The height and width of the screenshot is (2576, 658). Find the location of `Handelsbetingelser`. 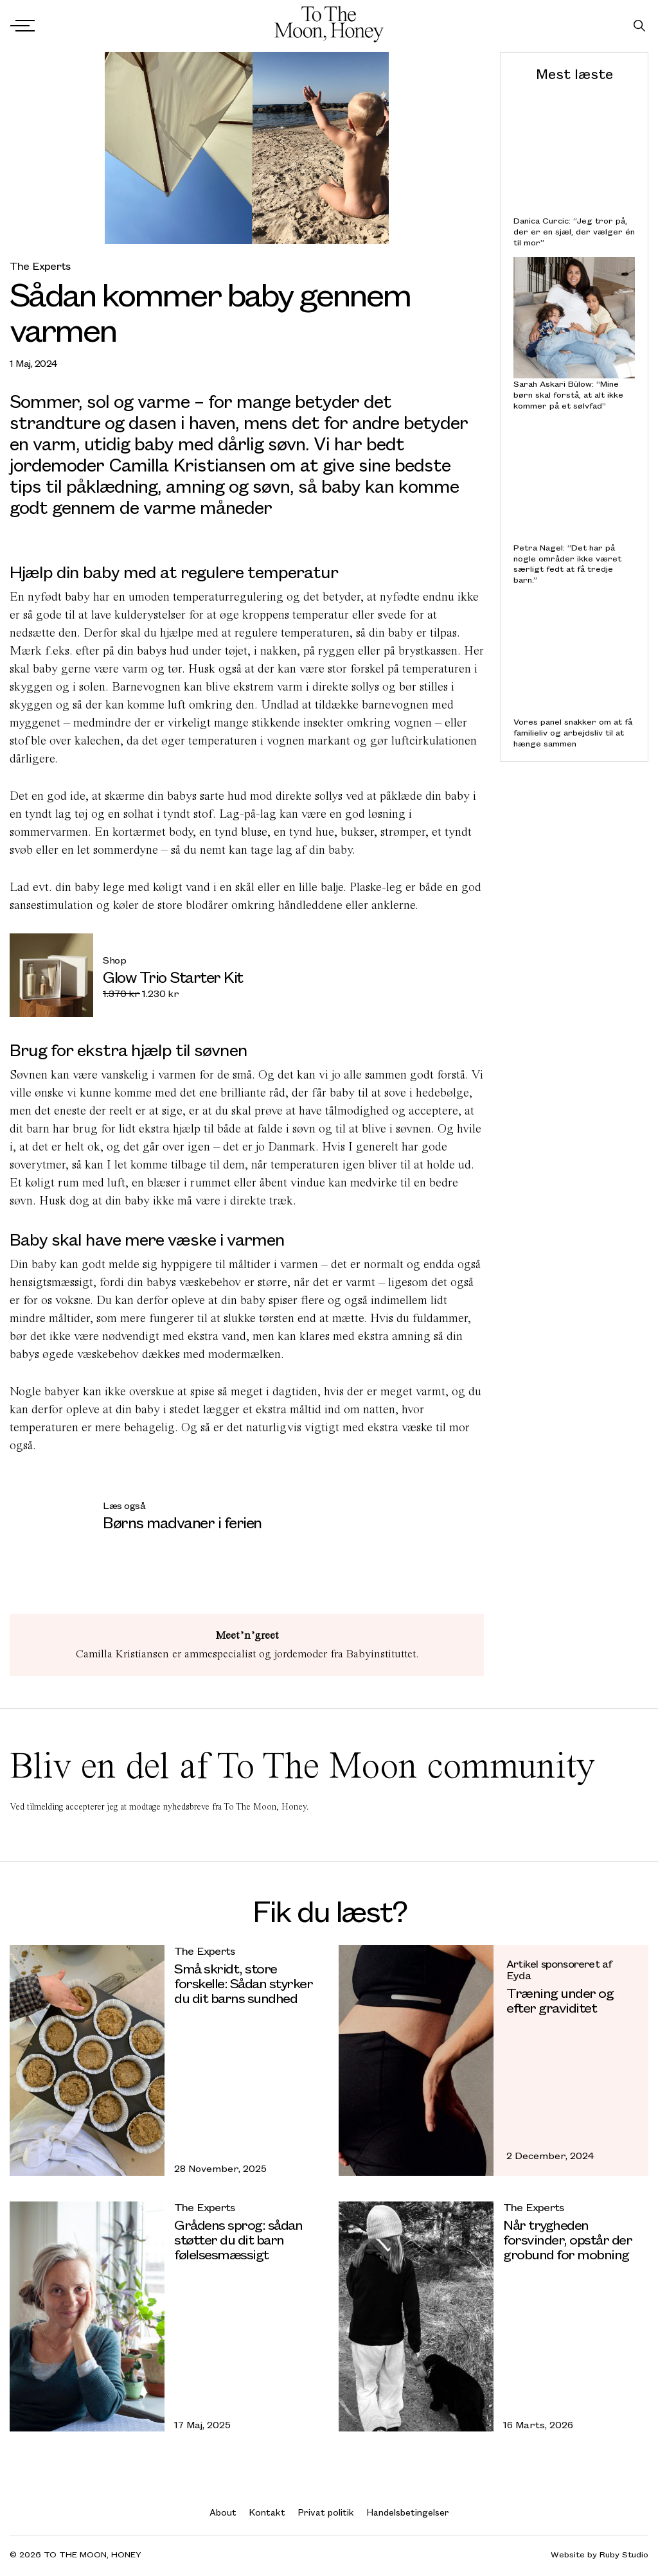

Handelsbetingelser is located at coordinates (408, 2512).